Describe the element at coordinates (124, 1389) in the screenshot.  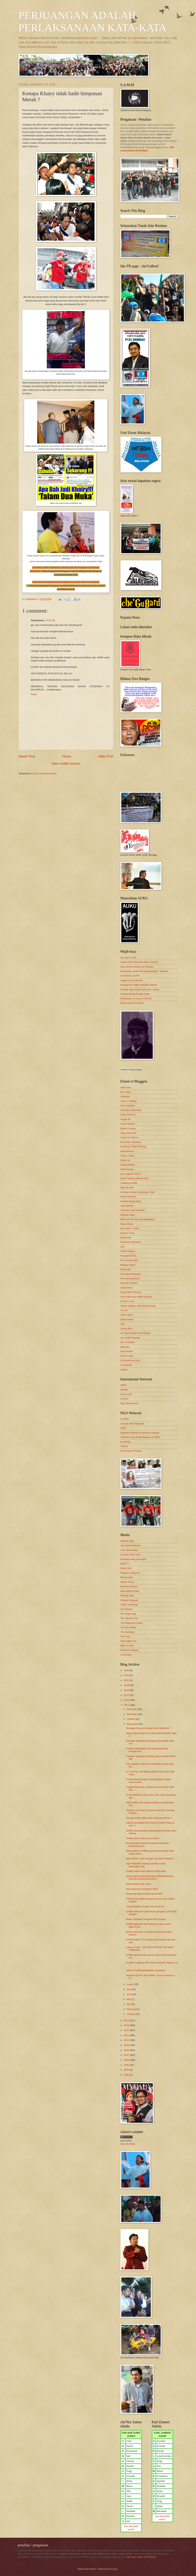
I see `ARENA` at that location.